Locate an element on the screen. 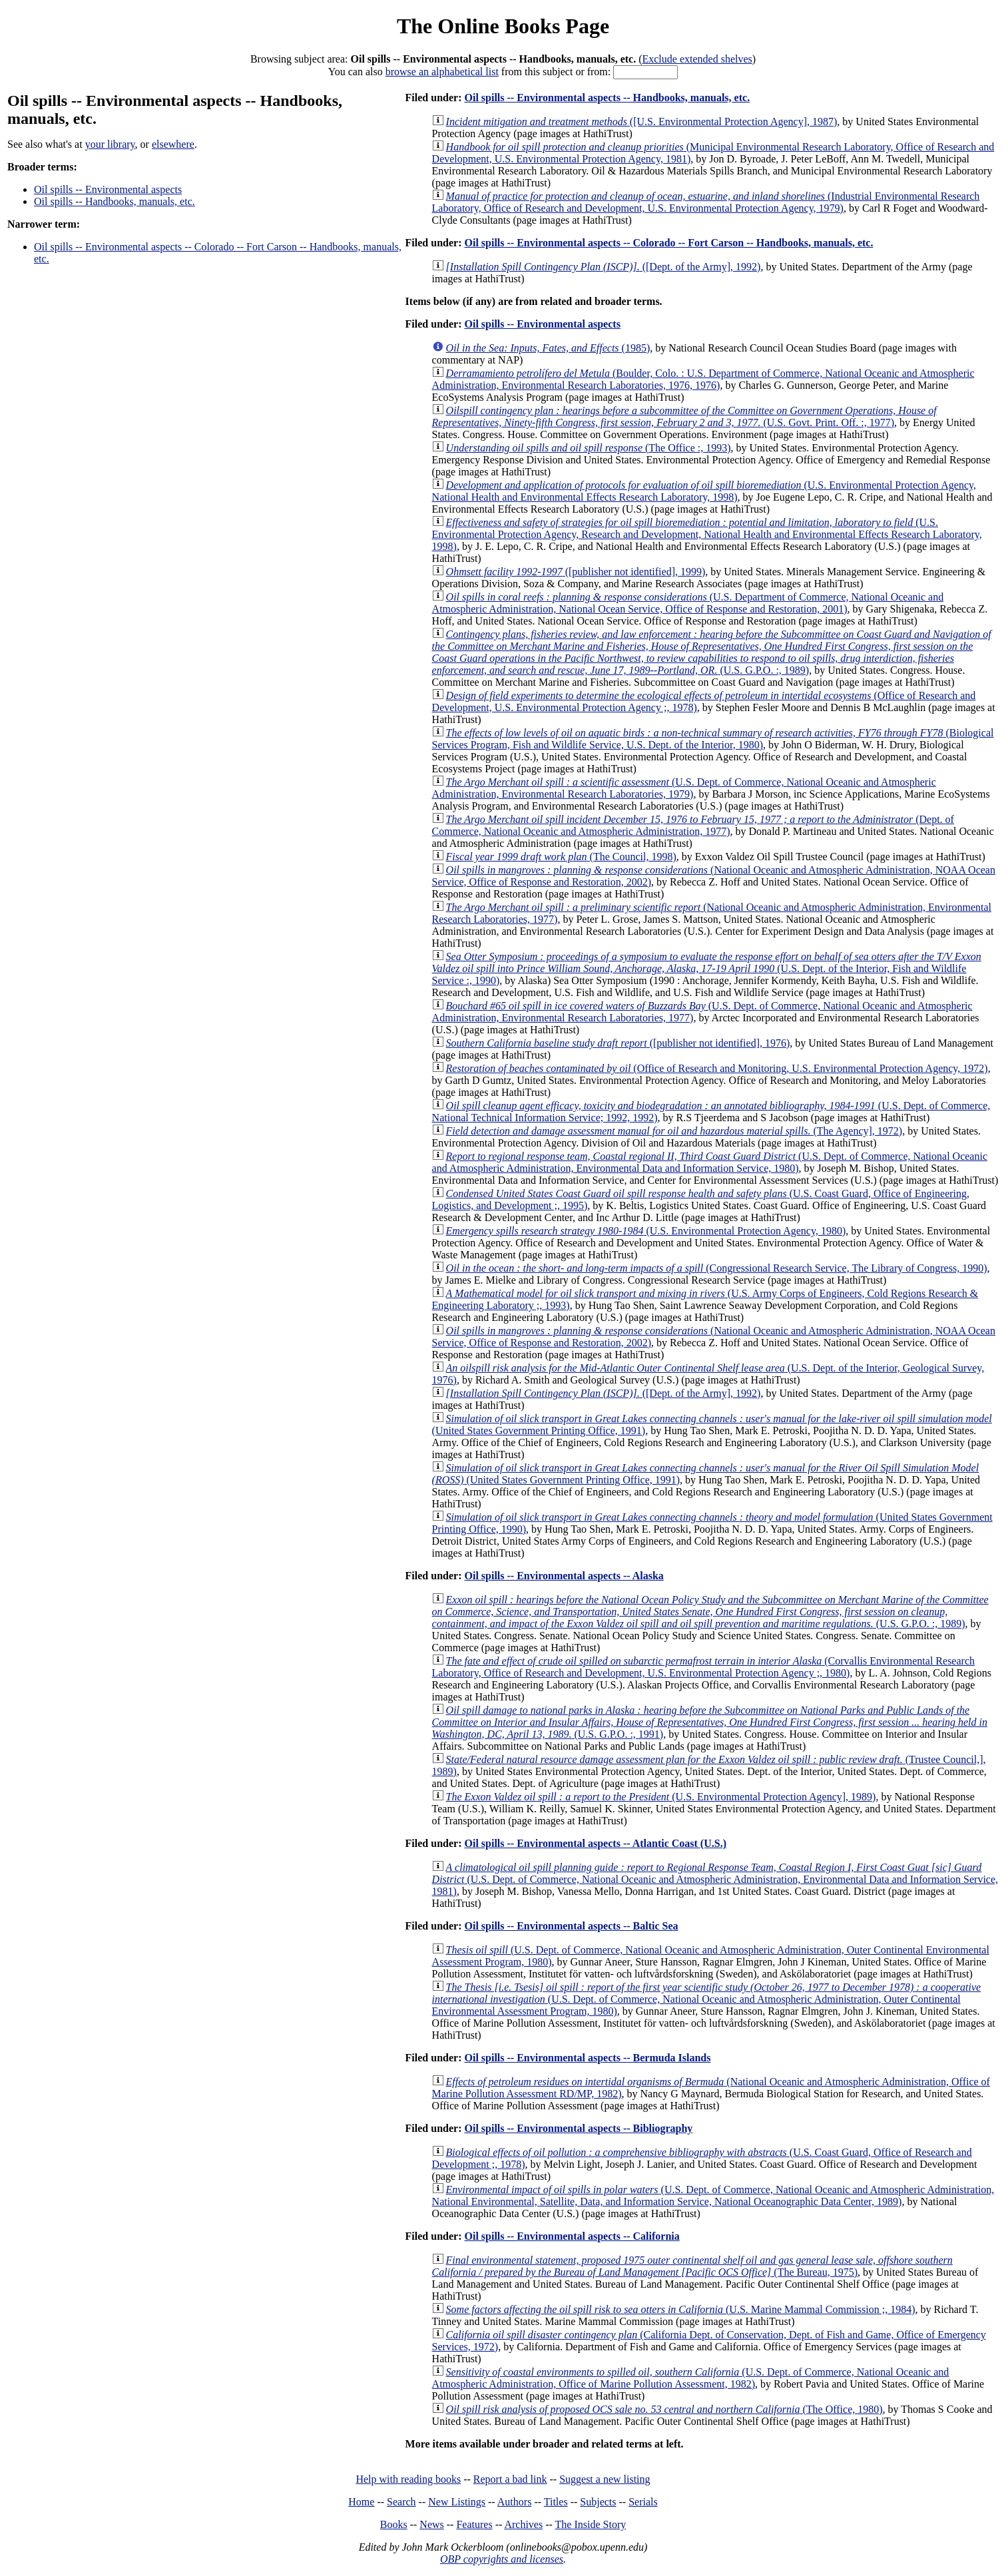 This screenshot has width=1006, height=2576. (U.S. Environmental Protection Agency], 1989) is located at coordinates (661, 1796).